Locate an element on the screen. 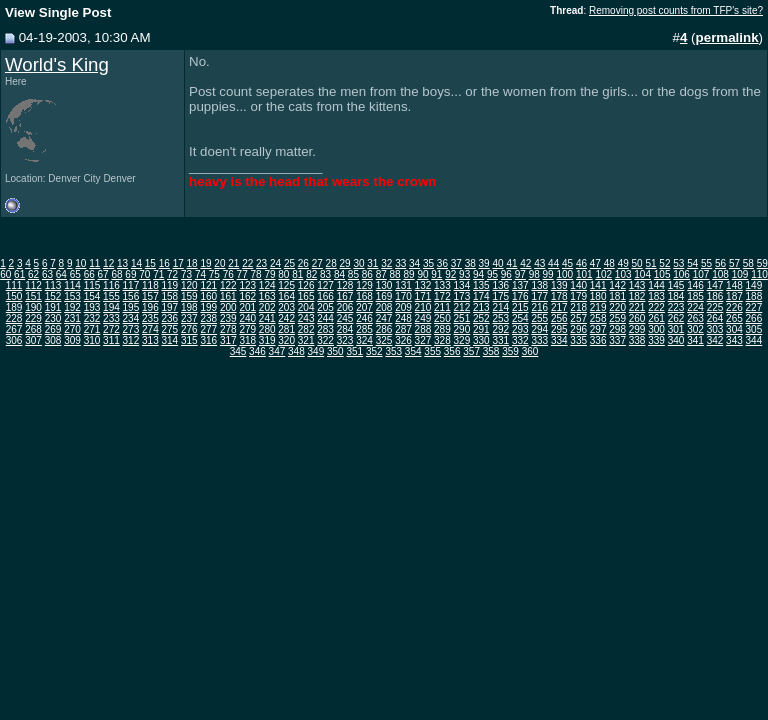 This screenshot has height=720, width=768. 299 is located at coordinates (637, 329).